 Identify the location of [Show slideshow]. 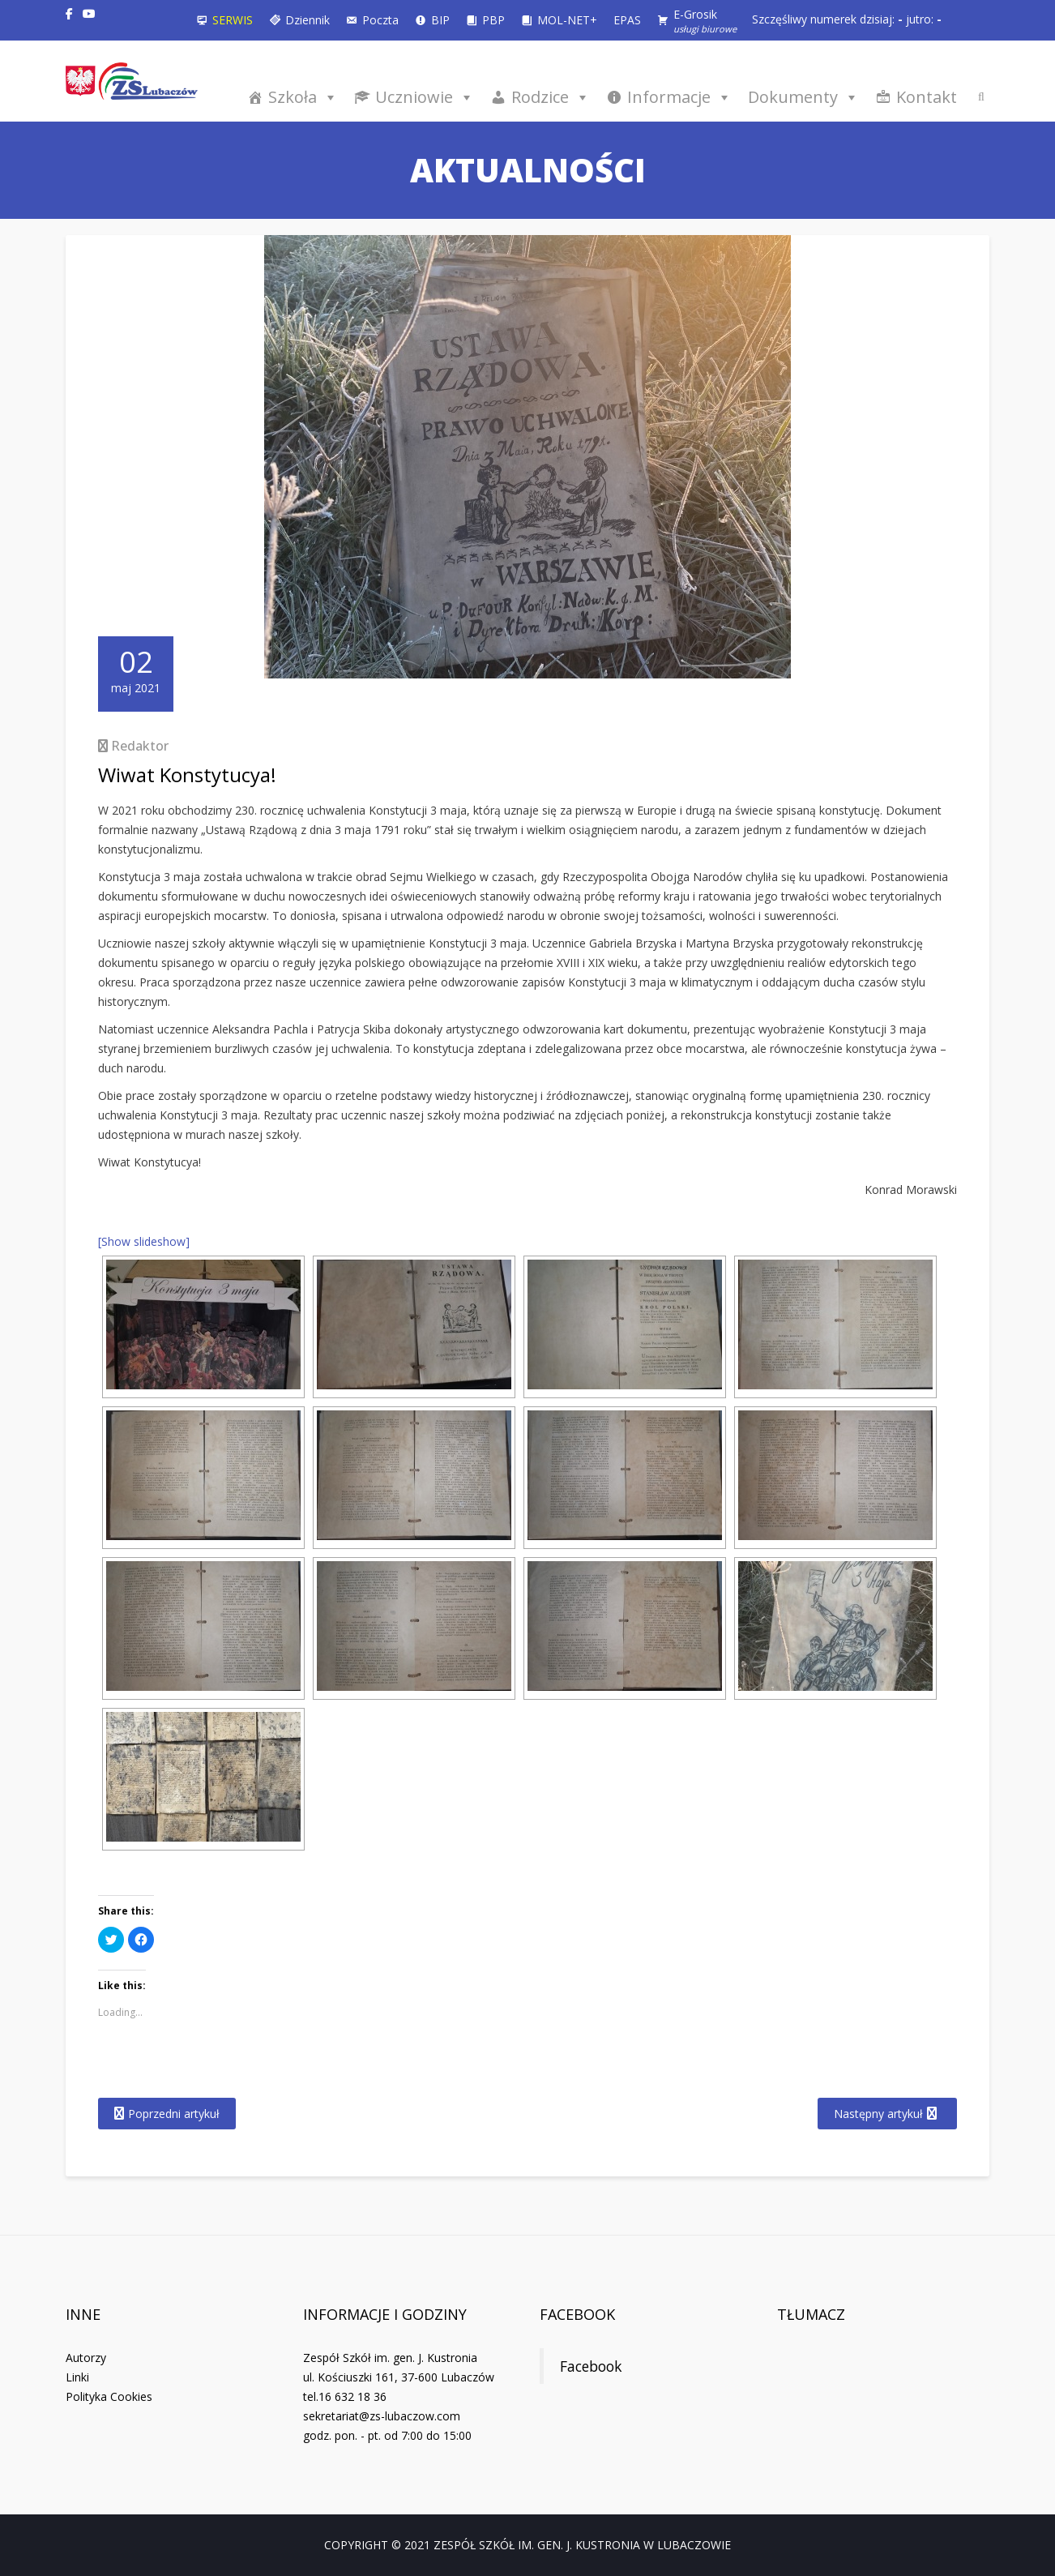
(144, 1241).